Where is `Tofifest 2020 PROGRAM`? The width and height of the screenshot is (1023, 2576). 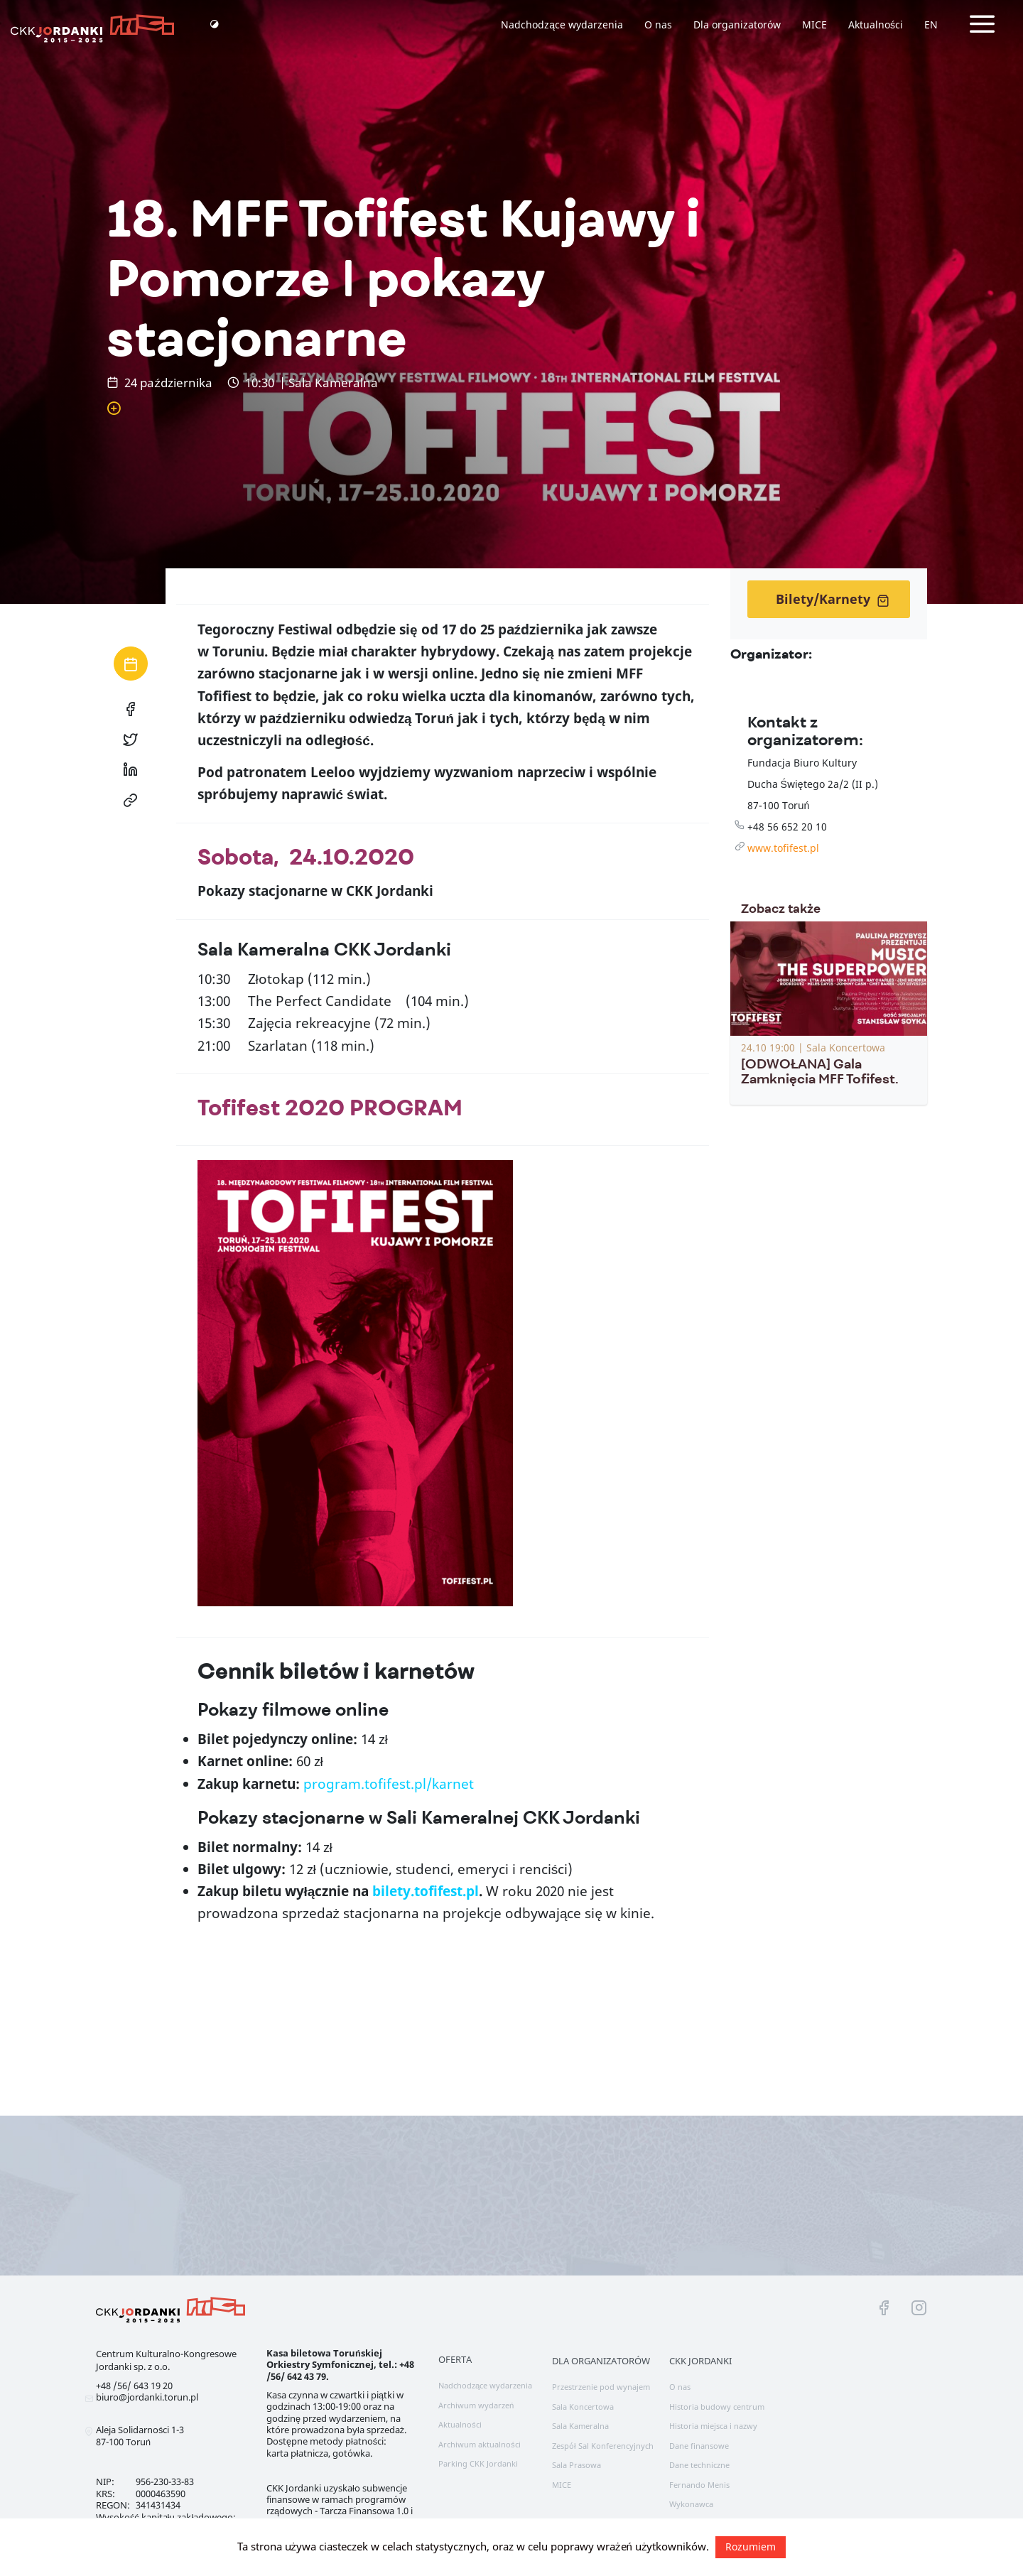 Tofifest 2020 PROGRAM is located at coordinates (329, 1107).